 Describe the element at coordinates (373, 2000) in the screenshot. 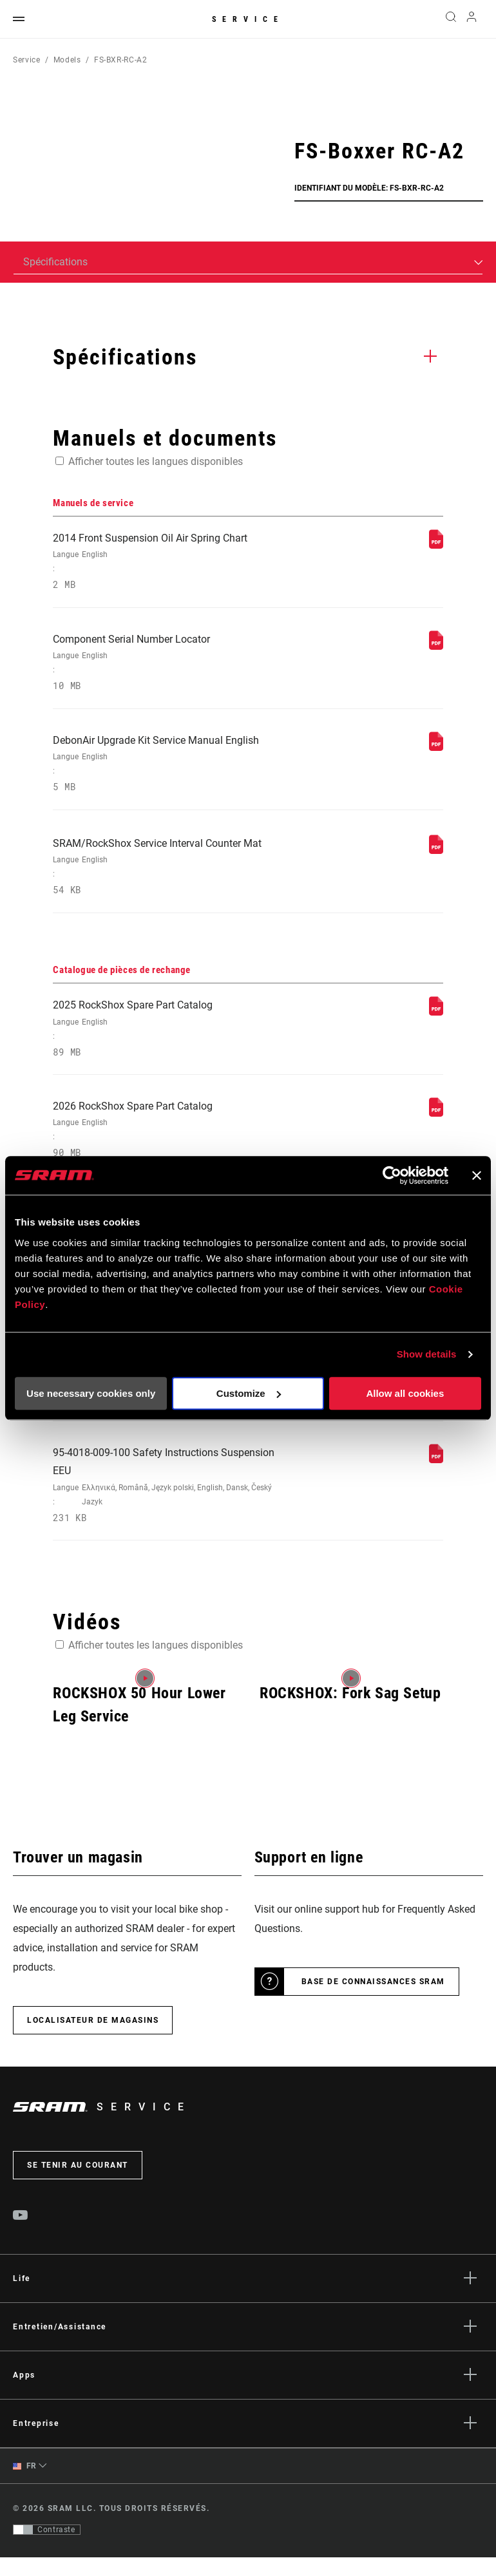

I see `Base de connaissances SRAM` at that location.